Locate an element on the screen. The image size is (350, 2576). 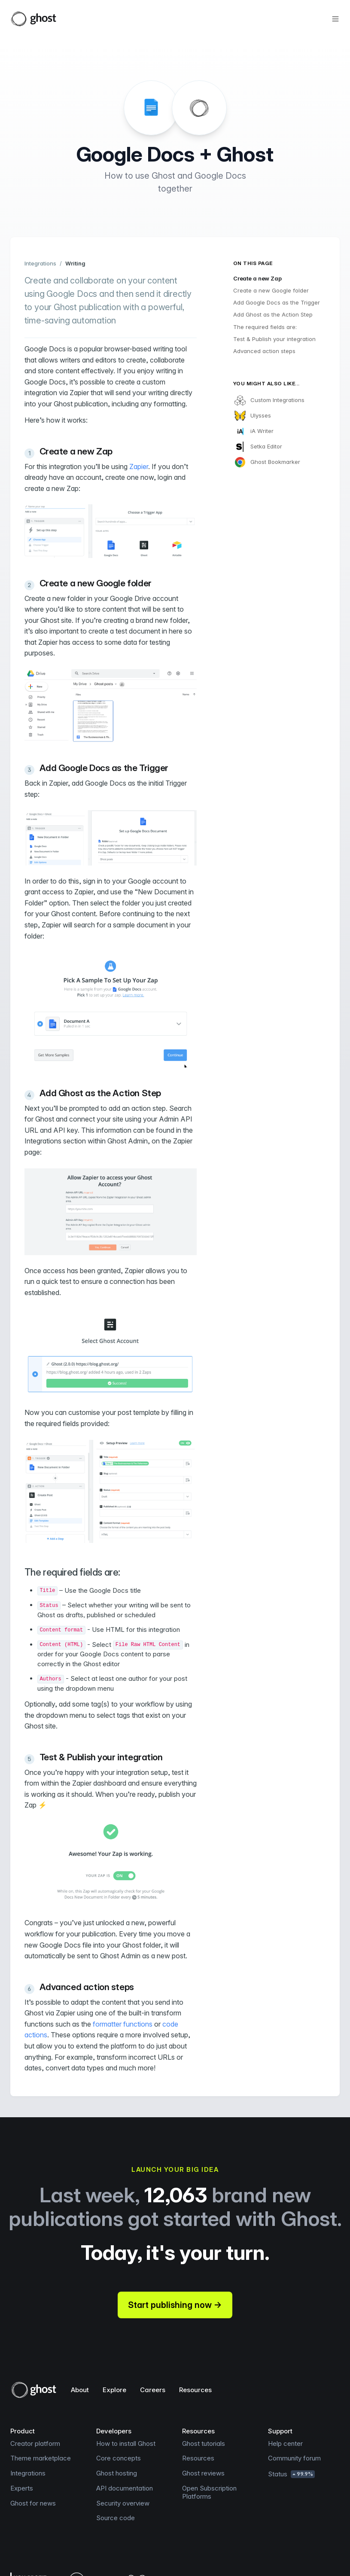
The required fields are: is located at coordinates (265, 326).